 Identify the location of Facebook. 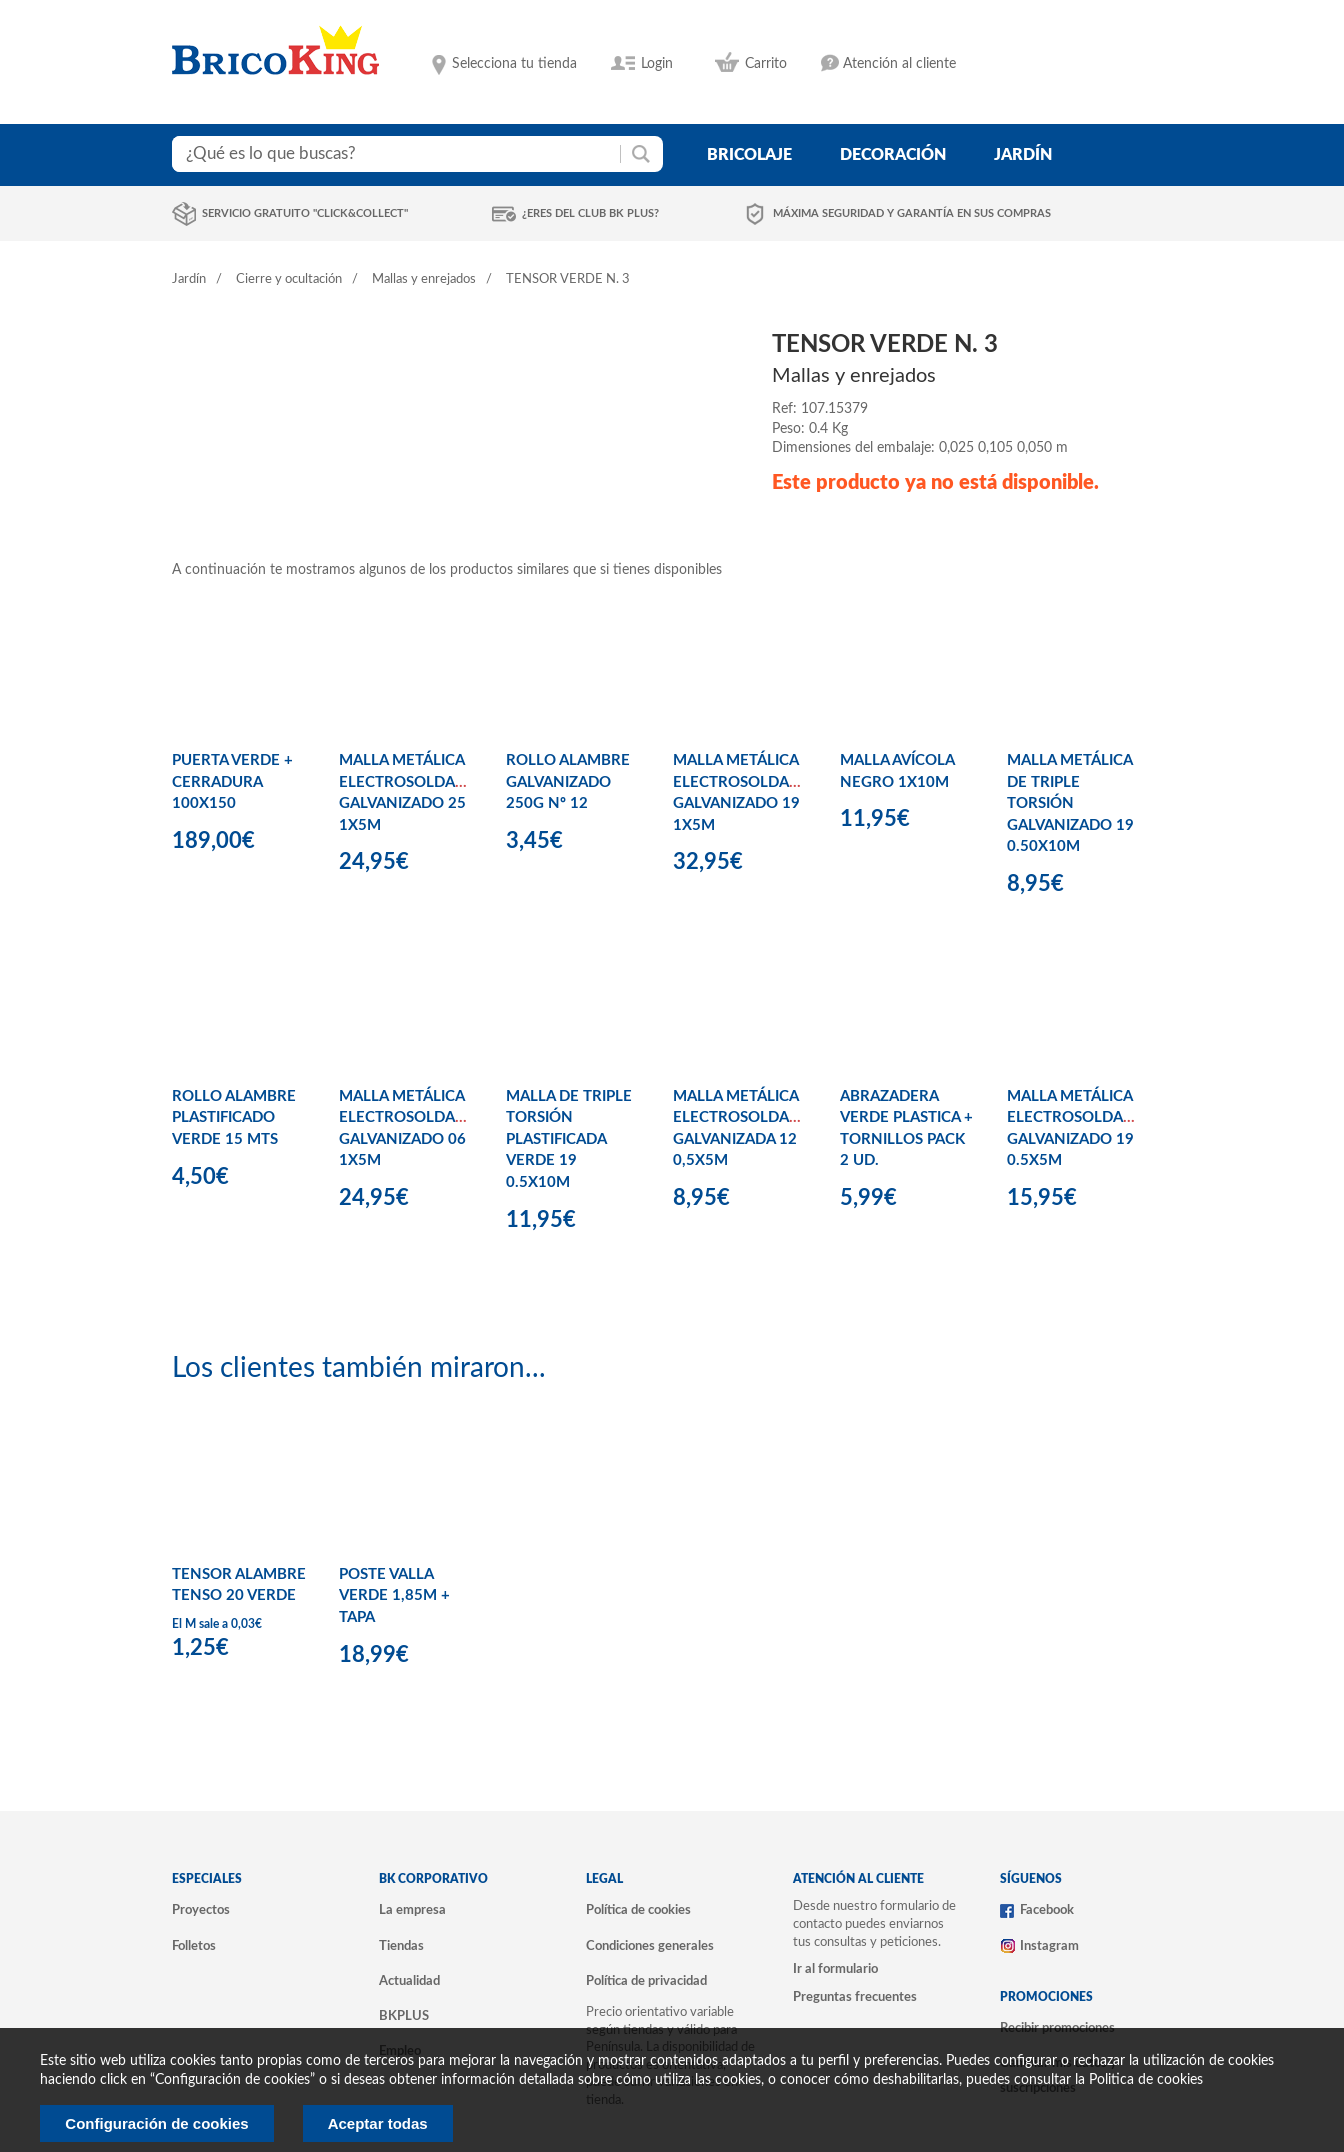
(1047, 1910).